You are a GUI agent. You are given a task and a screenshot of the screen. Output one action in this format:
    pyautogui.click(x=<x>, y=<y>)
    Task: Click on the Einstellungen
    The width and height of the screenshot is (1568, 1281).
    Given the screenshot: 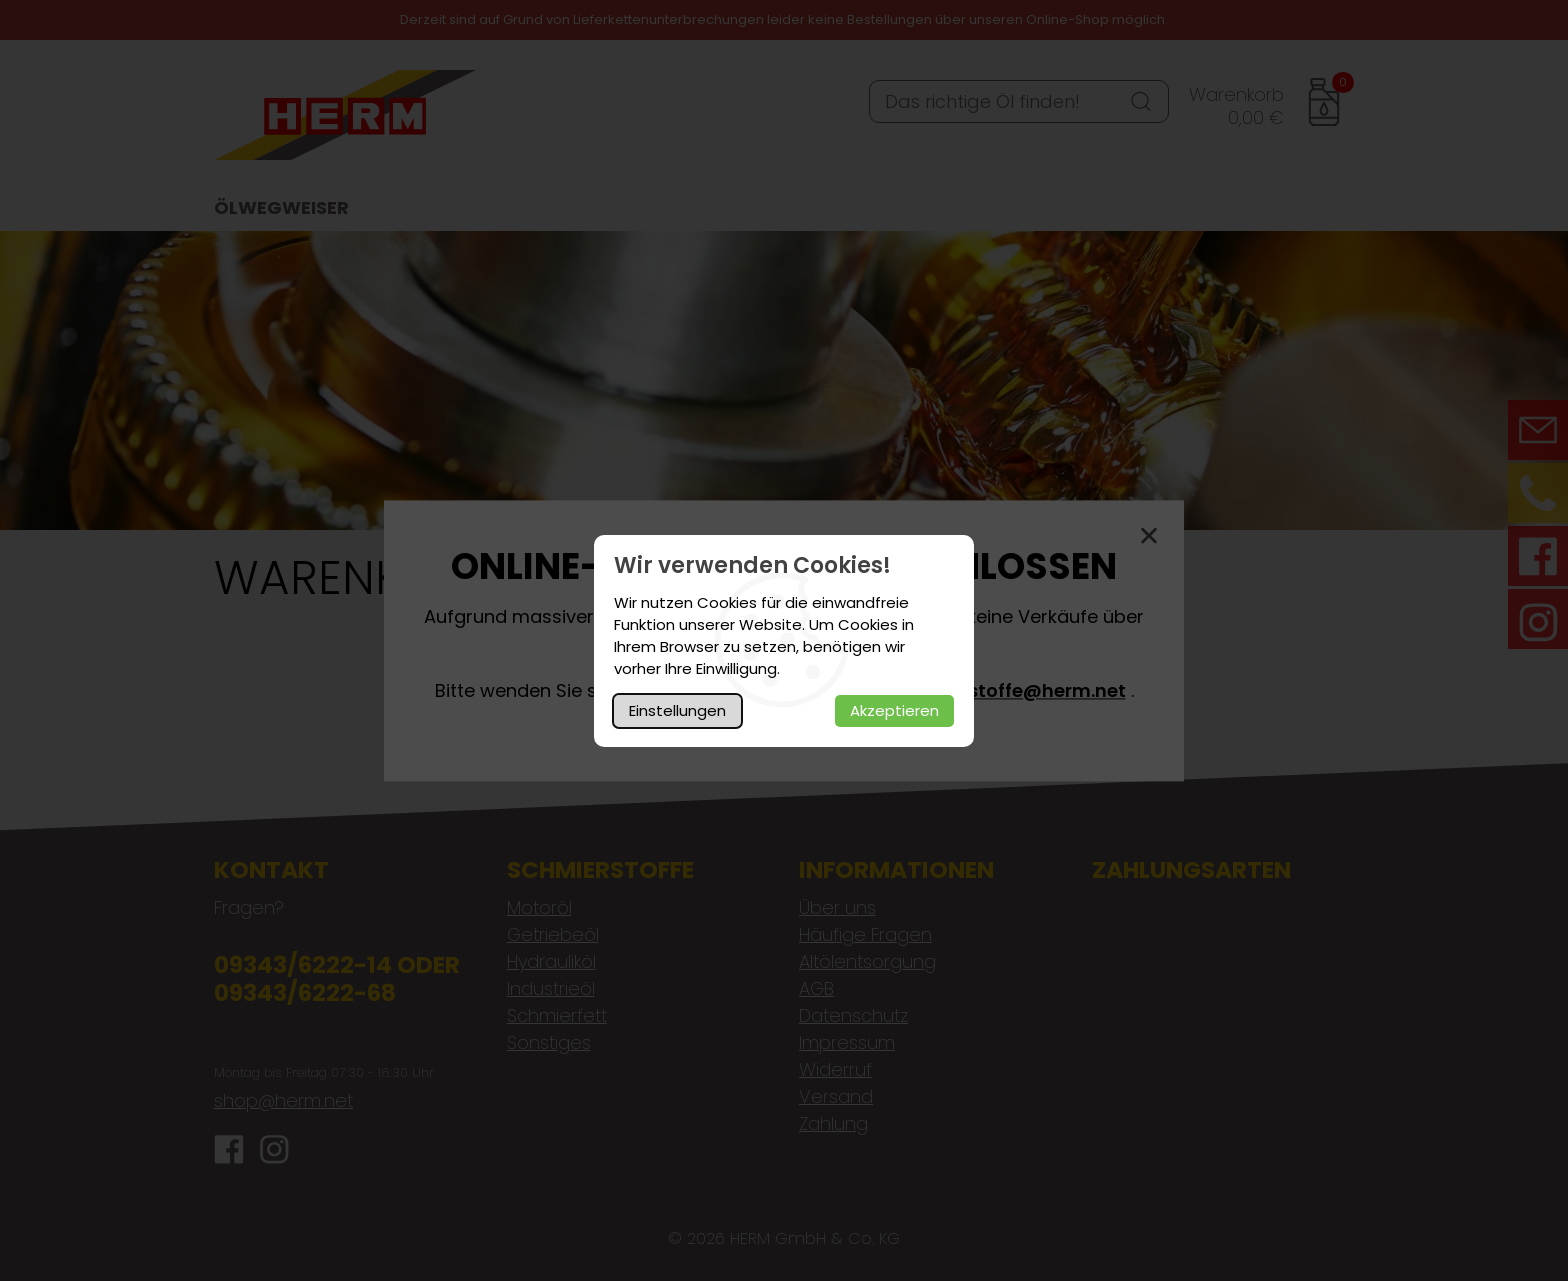 What is the action you would take?
    pyautogui.click(x=677, y=710)
    